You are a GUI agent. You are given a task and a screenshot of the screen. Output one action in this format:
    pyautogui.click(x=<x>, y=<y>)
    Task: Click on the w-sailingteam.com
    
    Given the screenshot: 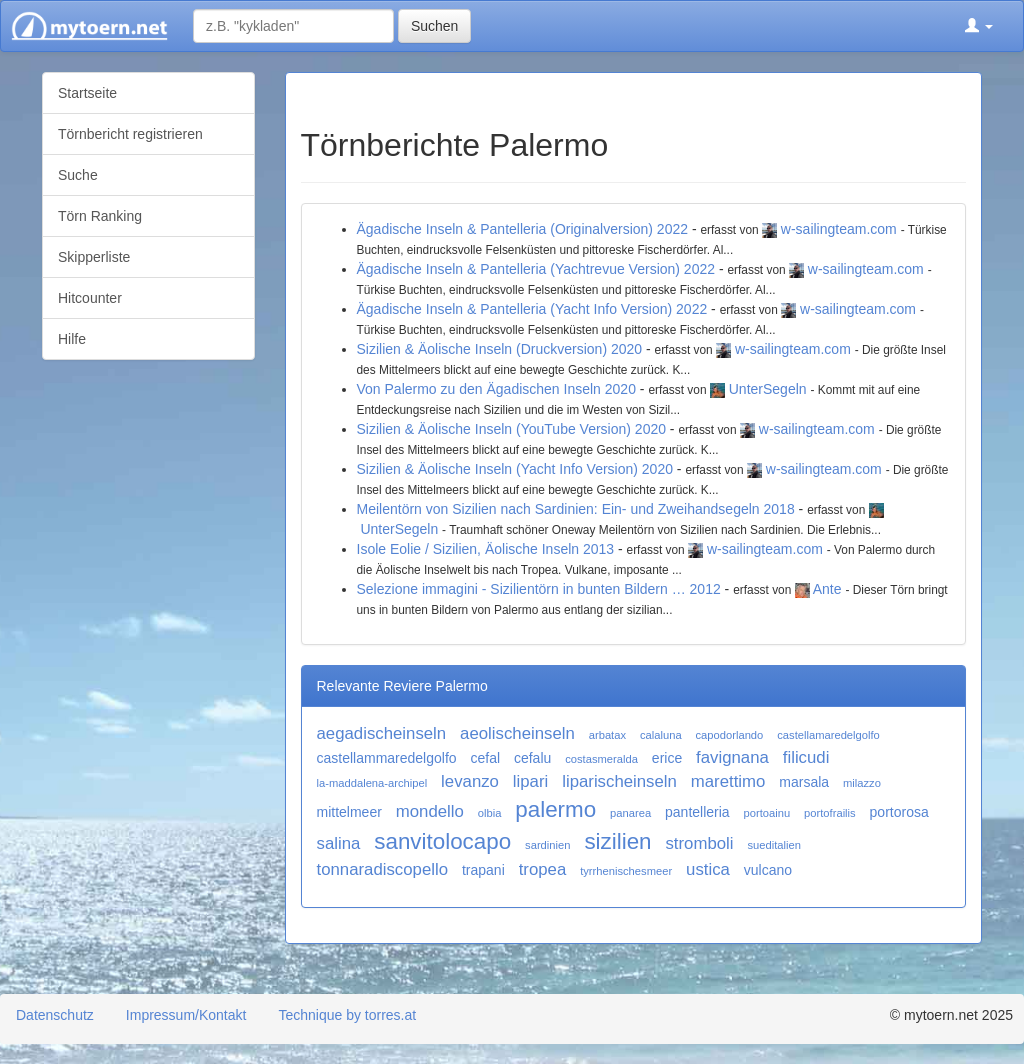 What is the action you would take?
    pyautogui.click(x=839, y=229)
    